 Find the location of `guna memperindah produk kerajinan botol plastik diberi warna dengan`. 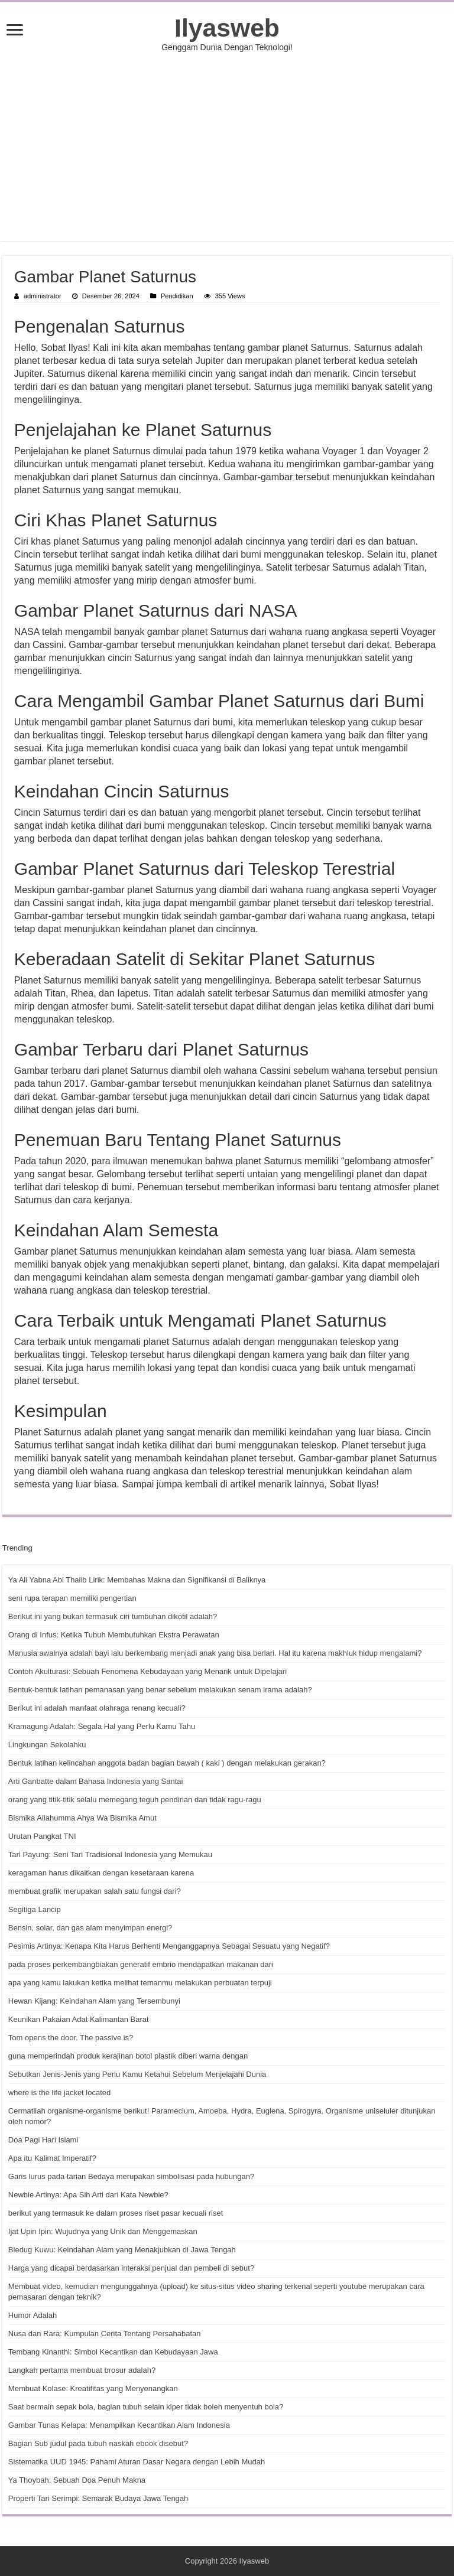

guna memperindah produk kerajinan botol plastik diberi warna dengan is located at coordinates (128, 2055).